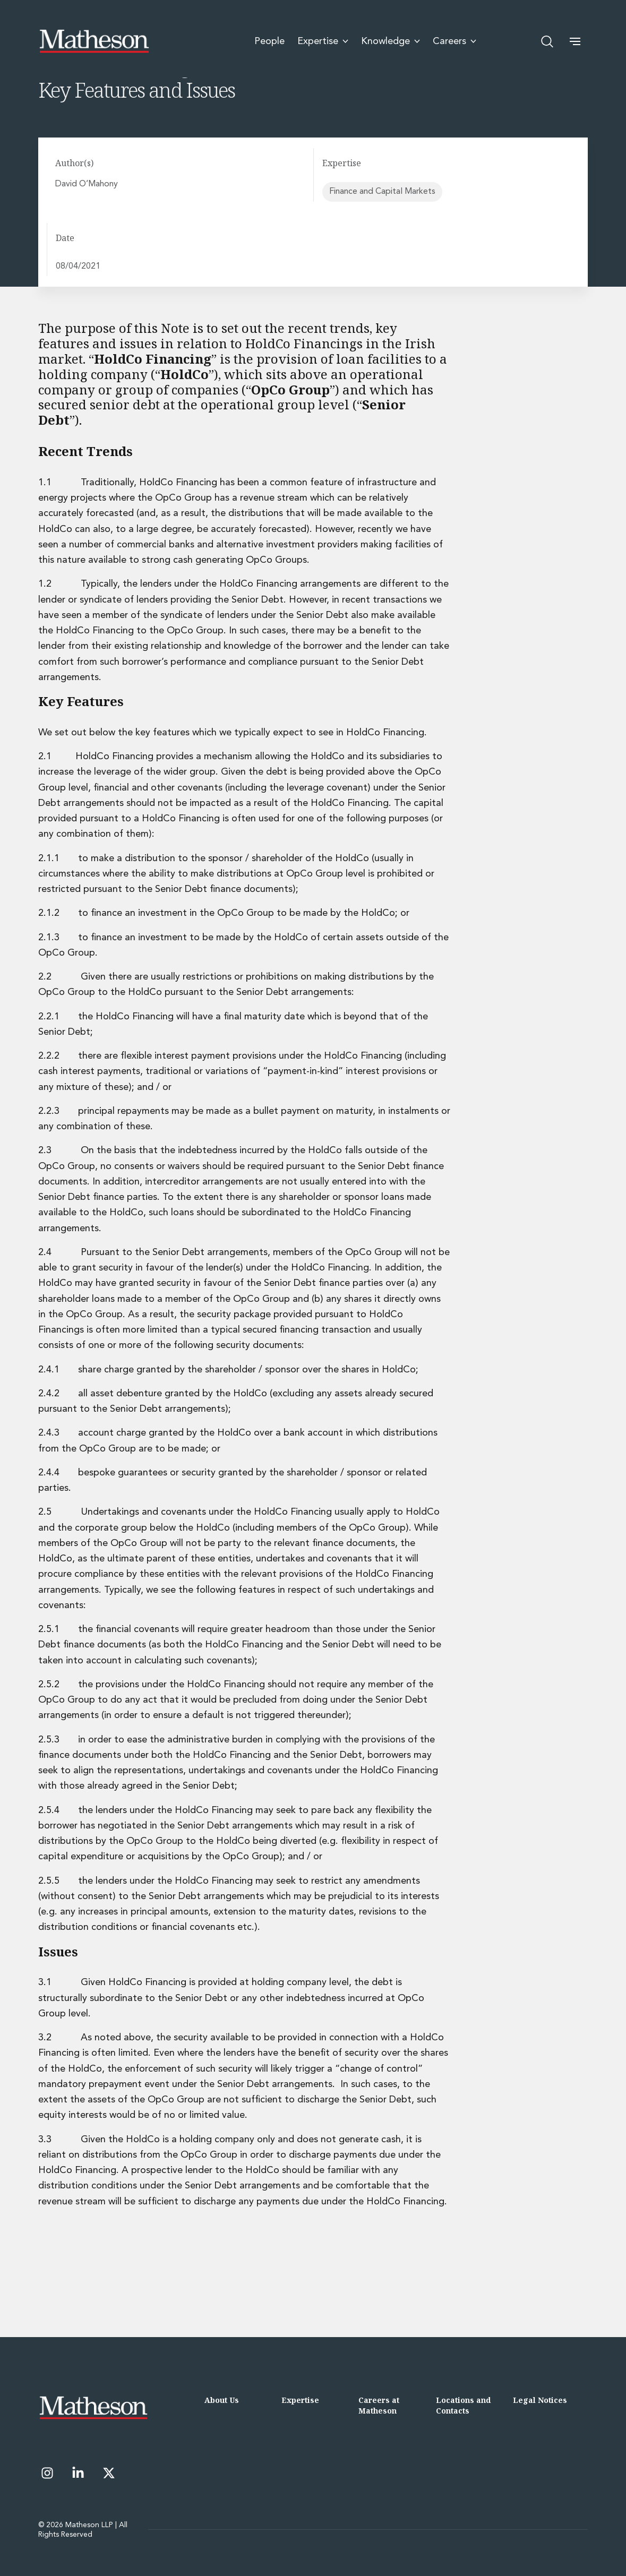  Describe the element at coordinates (378, 2405) in the screenshot. I see `Careers at Matheson` at that location.